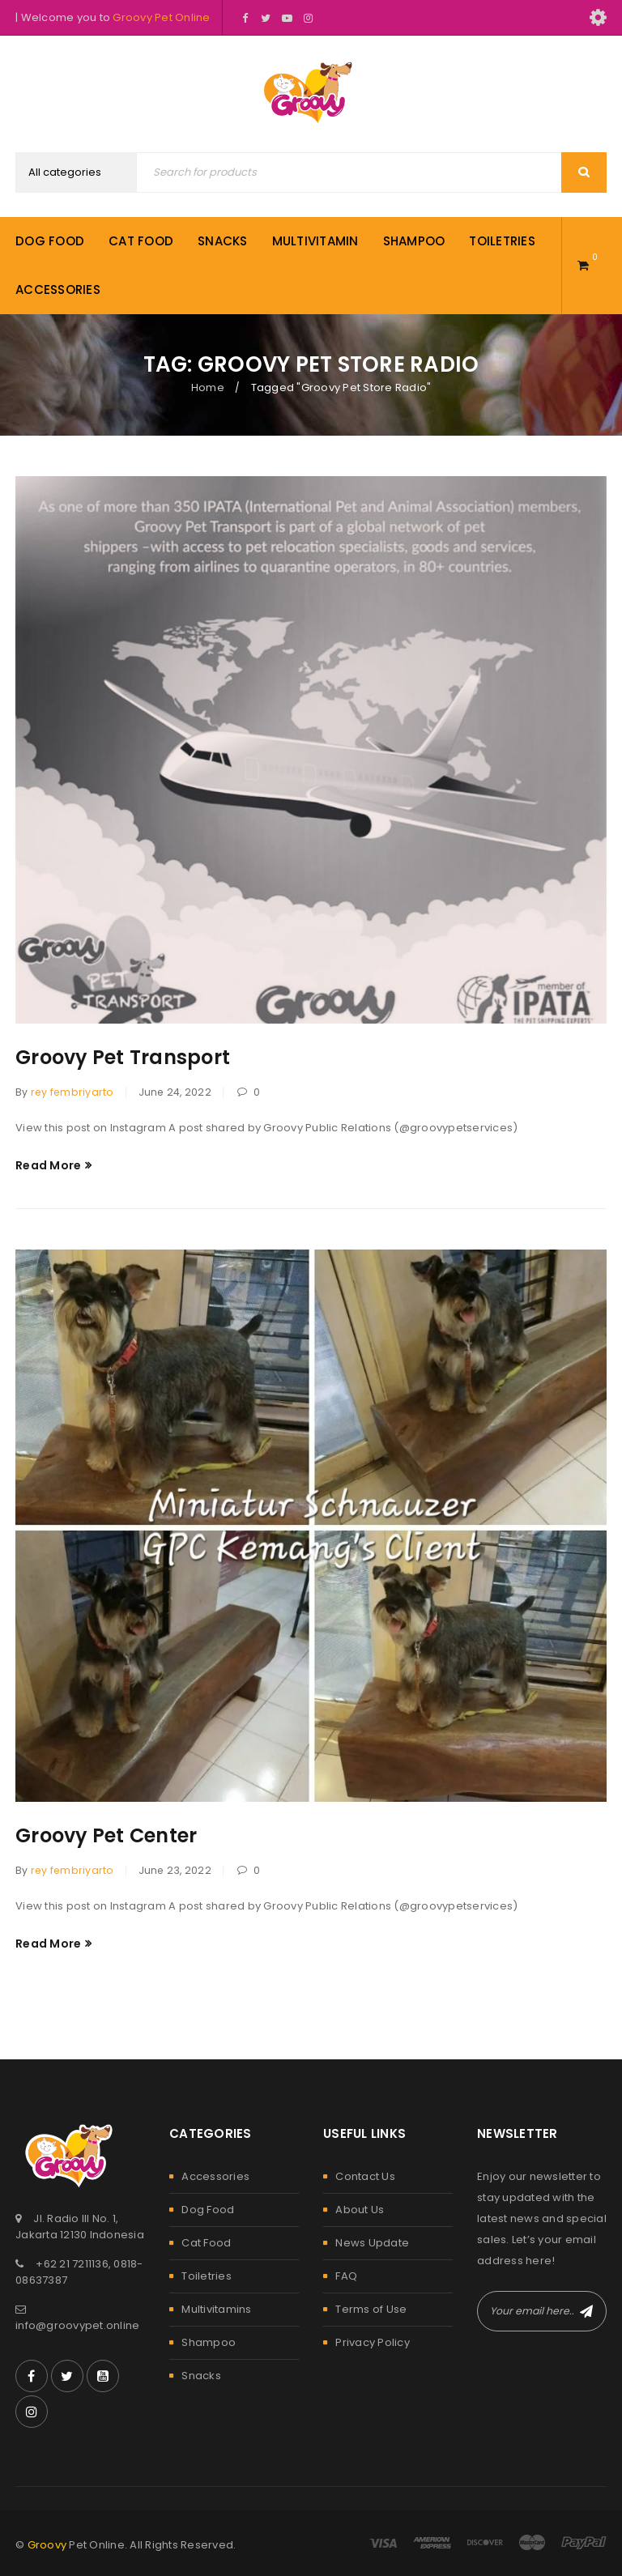 The width and height of the screenshot is (622, 2576). What do you see at coordinates (371, 2309) in the screenshot?
I see `Terms of Use` at bounding box center [371, 2309].